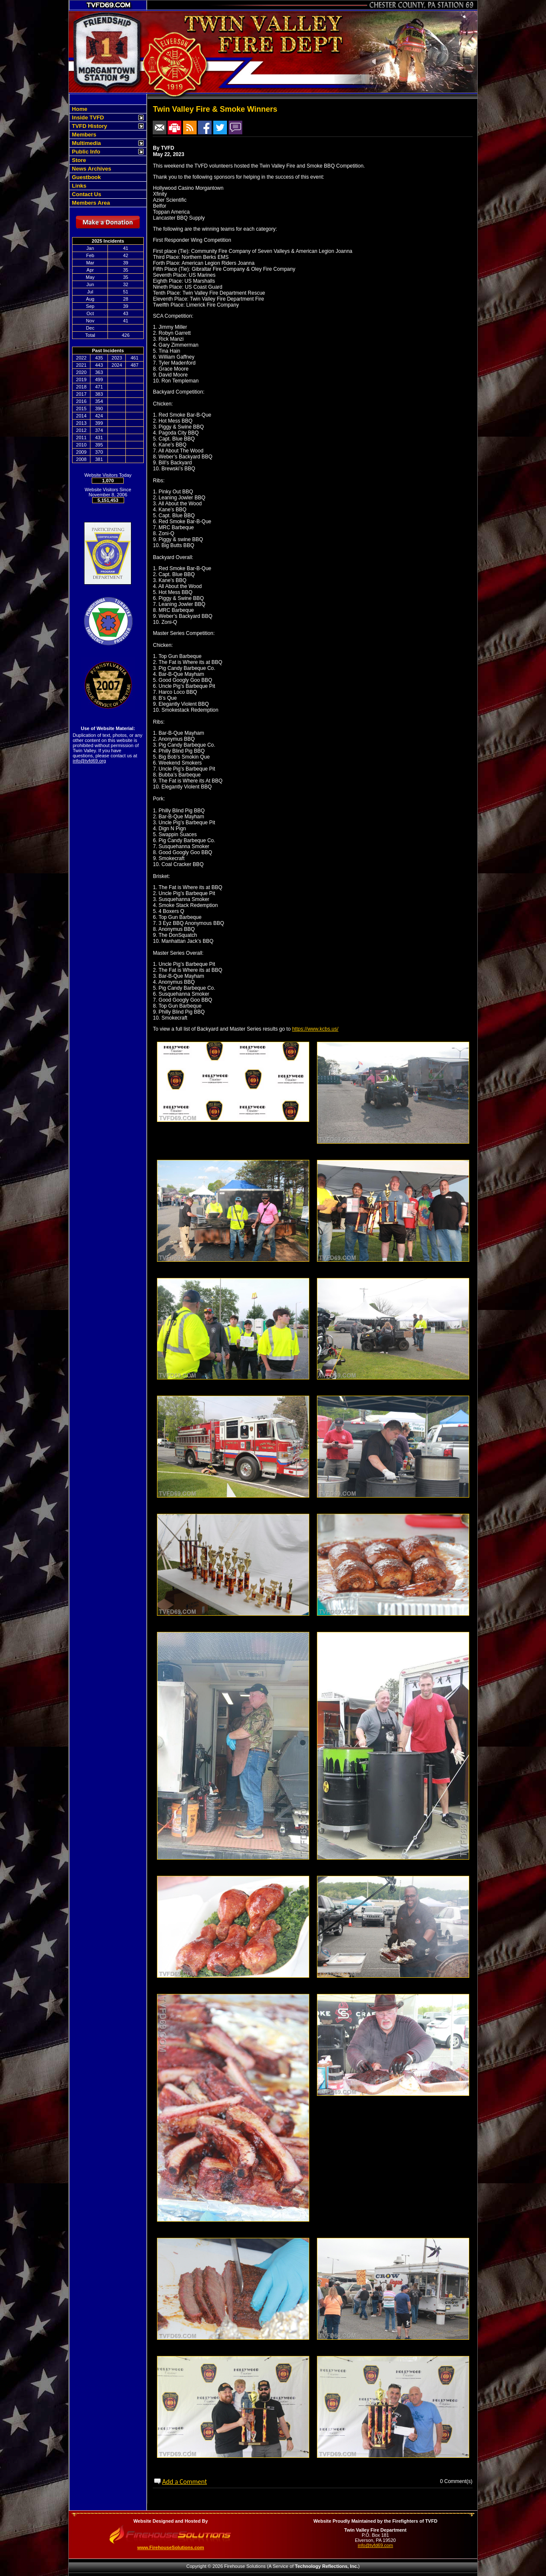 The height and width of the screenshot is (2576, 546). Describe the element at coordinates (375, 2545) in the screenshot. I see `info@tvfd69.com` at that location.